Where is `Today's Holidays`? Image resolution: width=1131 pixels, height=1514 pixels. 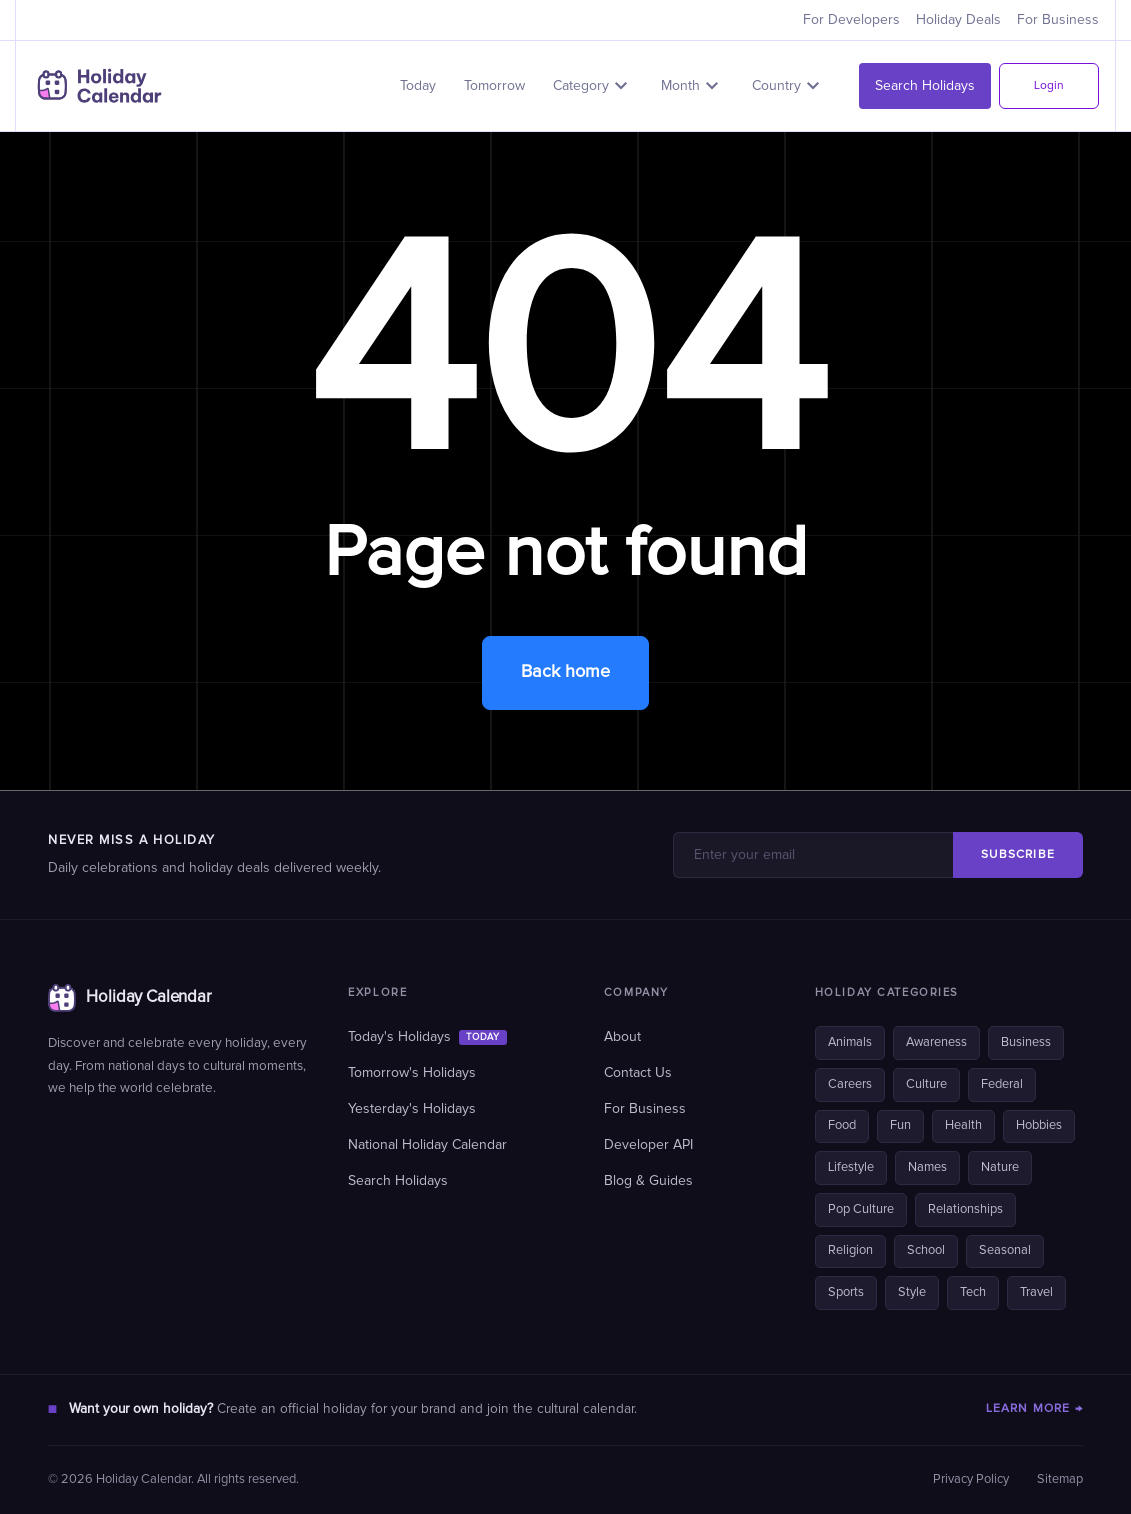
Today's Holidays is located at coordinates (427, 1037).